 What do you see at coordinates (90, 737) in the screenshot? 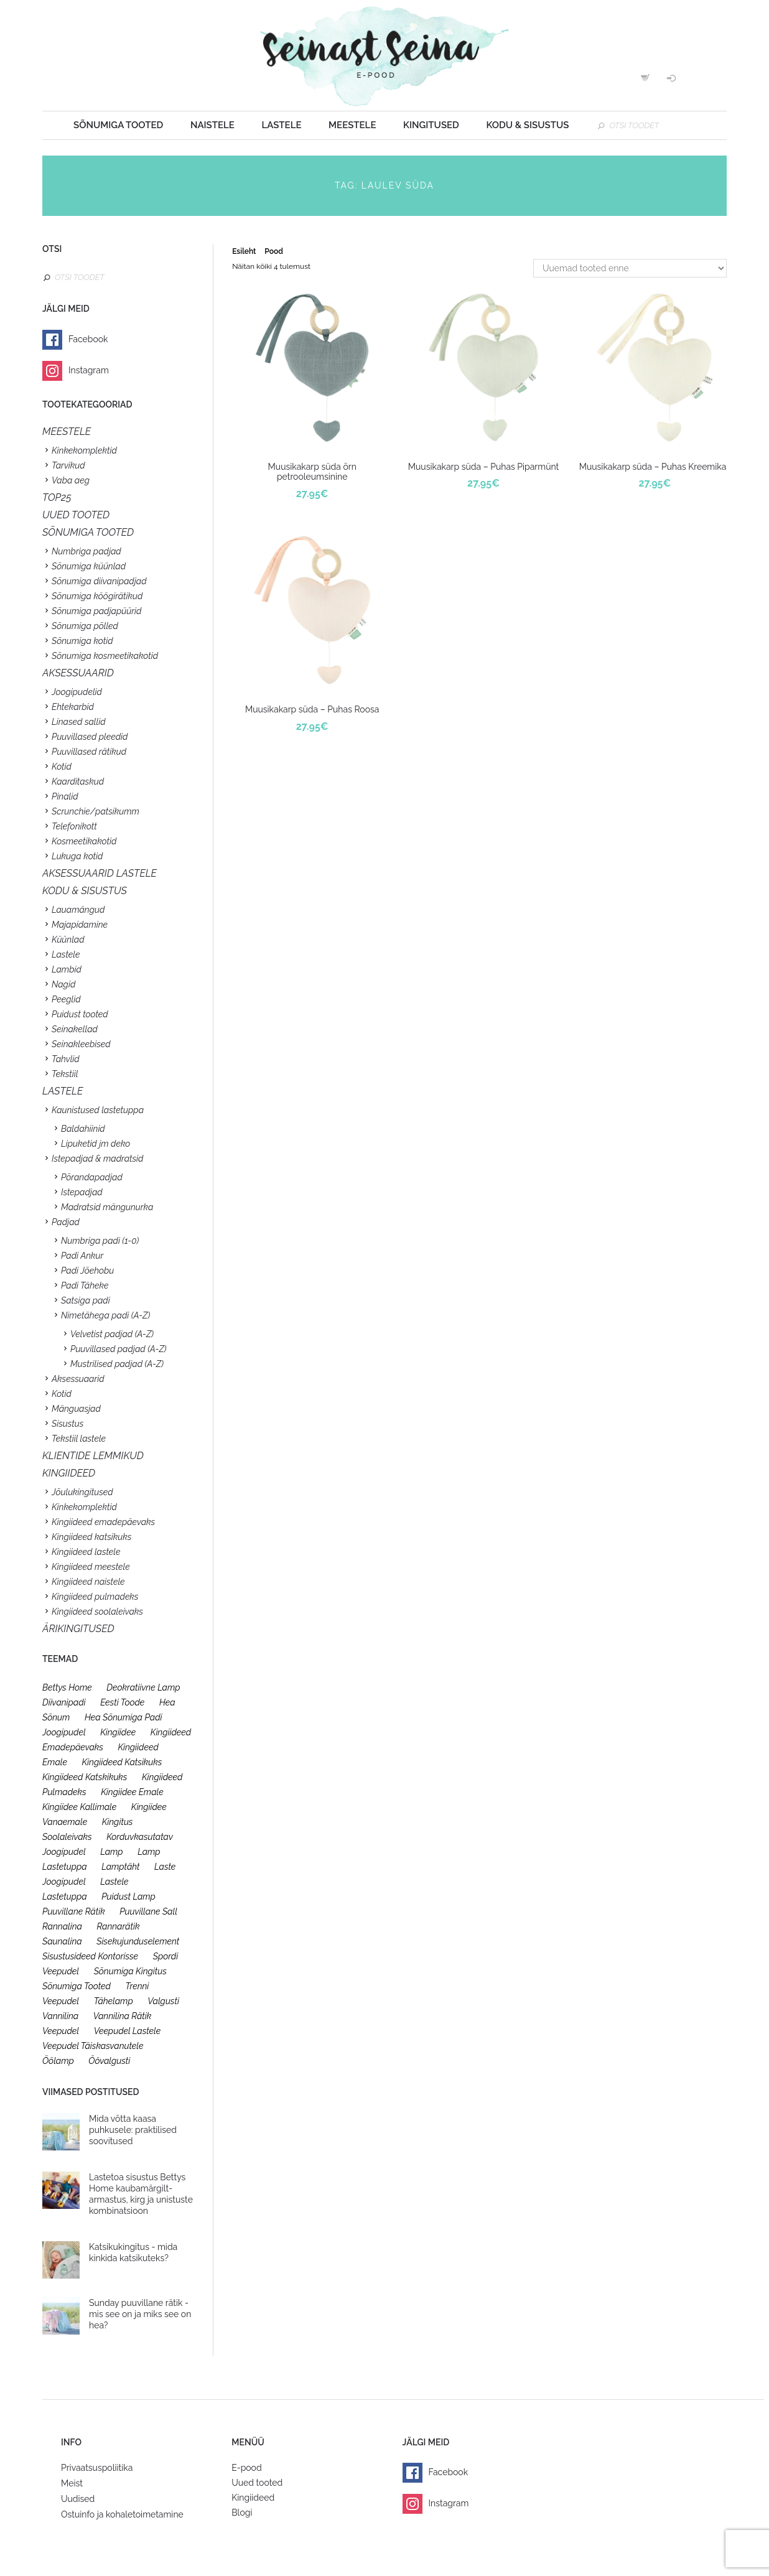
I see `Puuvillased pleedid` at bounding box center [90, 737].